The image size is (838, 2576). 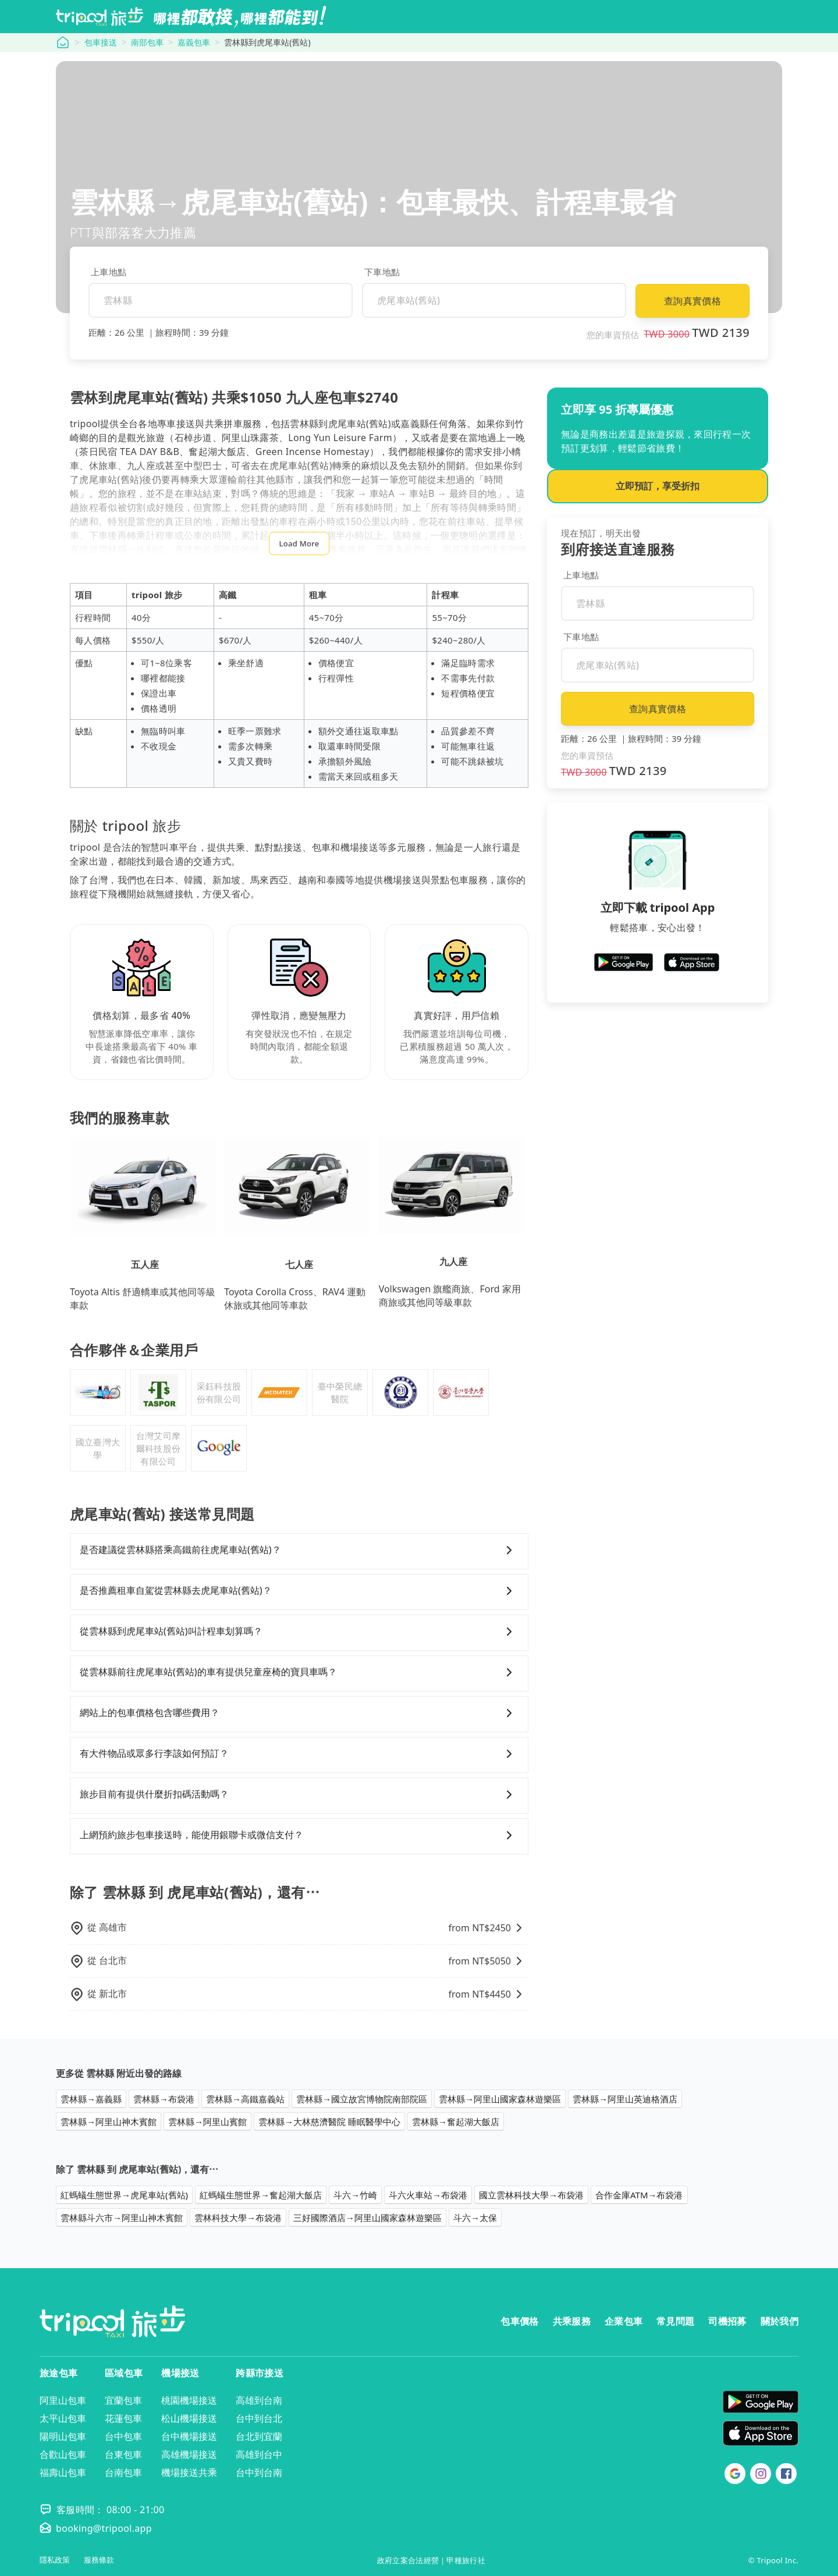 What do you see at coordinates (123, 2418) in the screenshot?
I see `花蓮包車` at bounding box center [123, 2418].